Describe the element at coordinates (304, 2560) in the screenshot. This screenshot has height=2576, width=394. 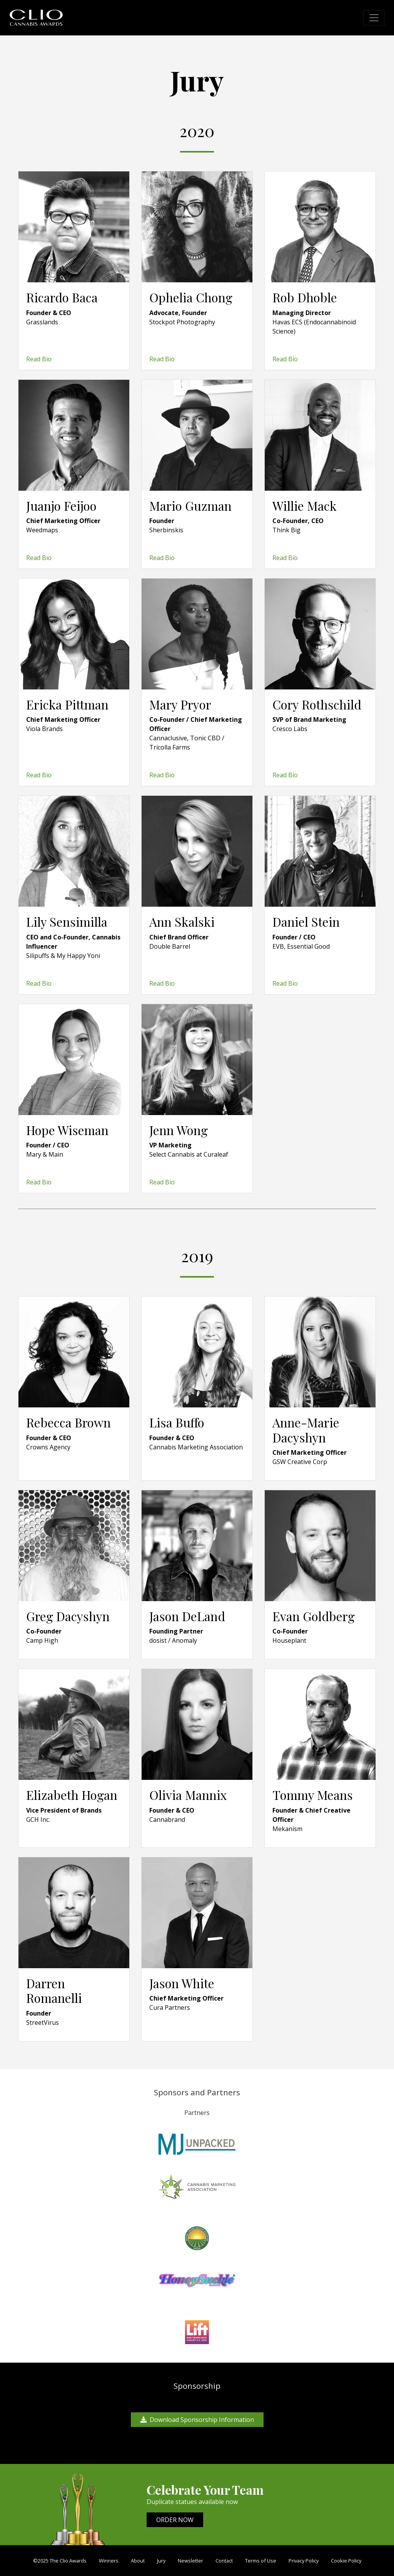
I see `Privacy Policy` at that location.